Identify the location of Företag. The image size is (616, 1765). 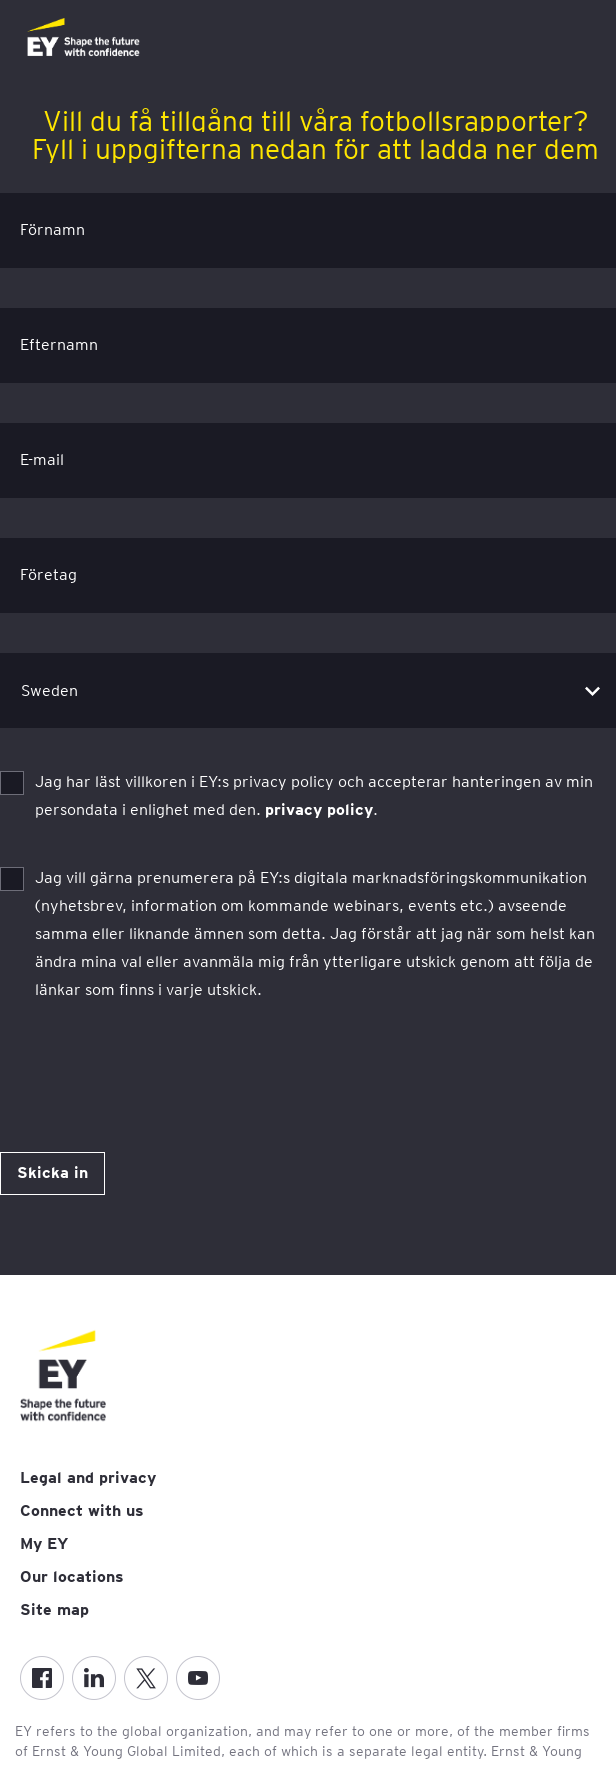
(48, 574).